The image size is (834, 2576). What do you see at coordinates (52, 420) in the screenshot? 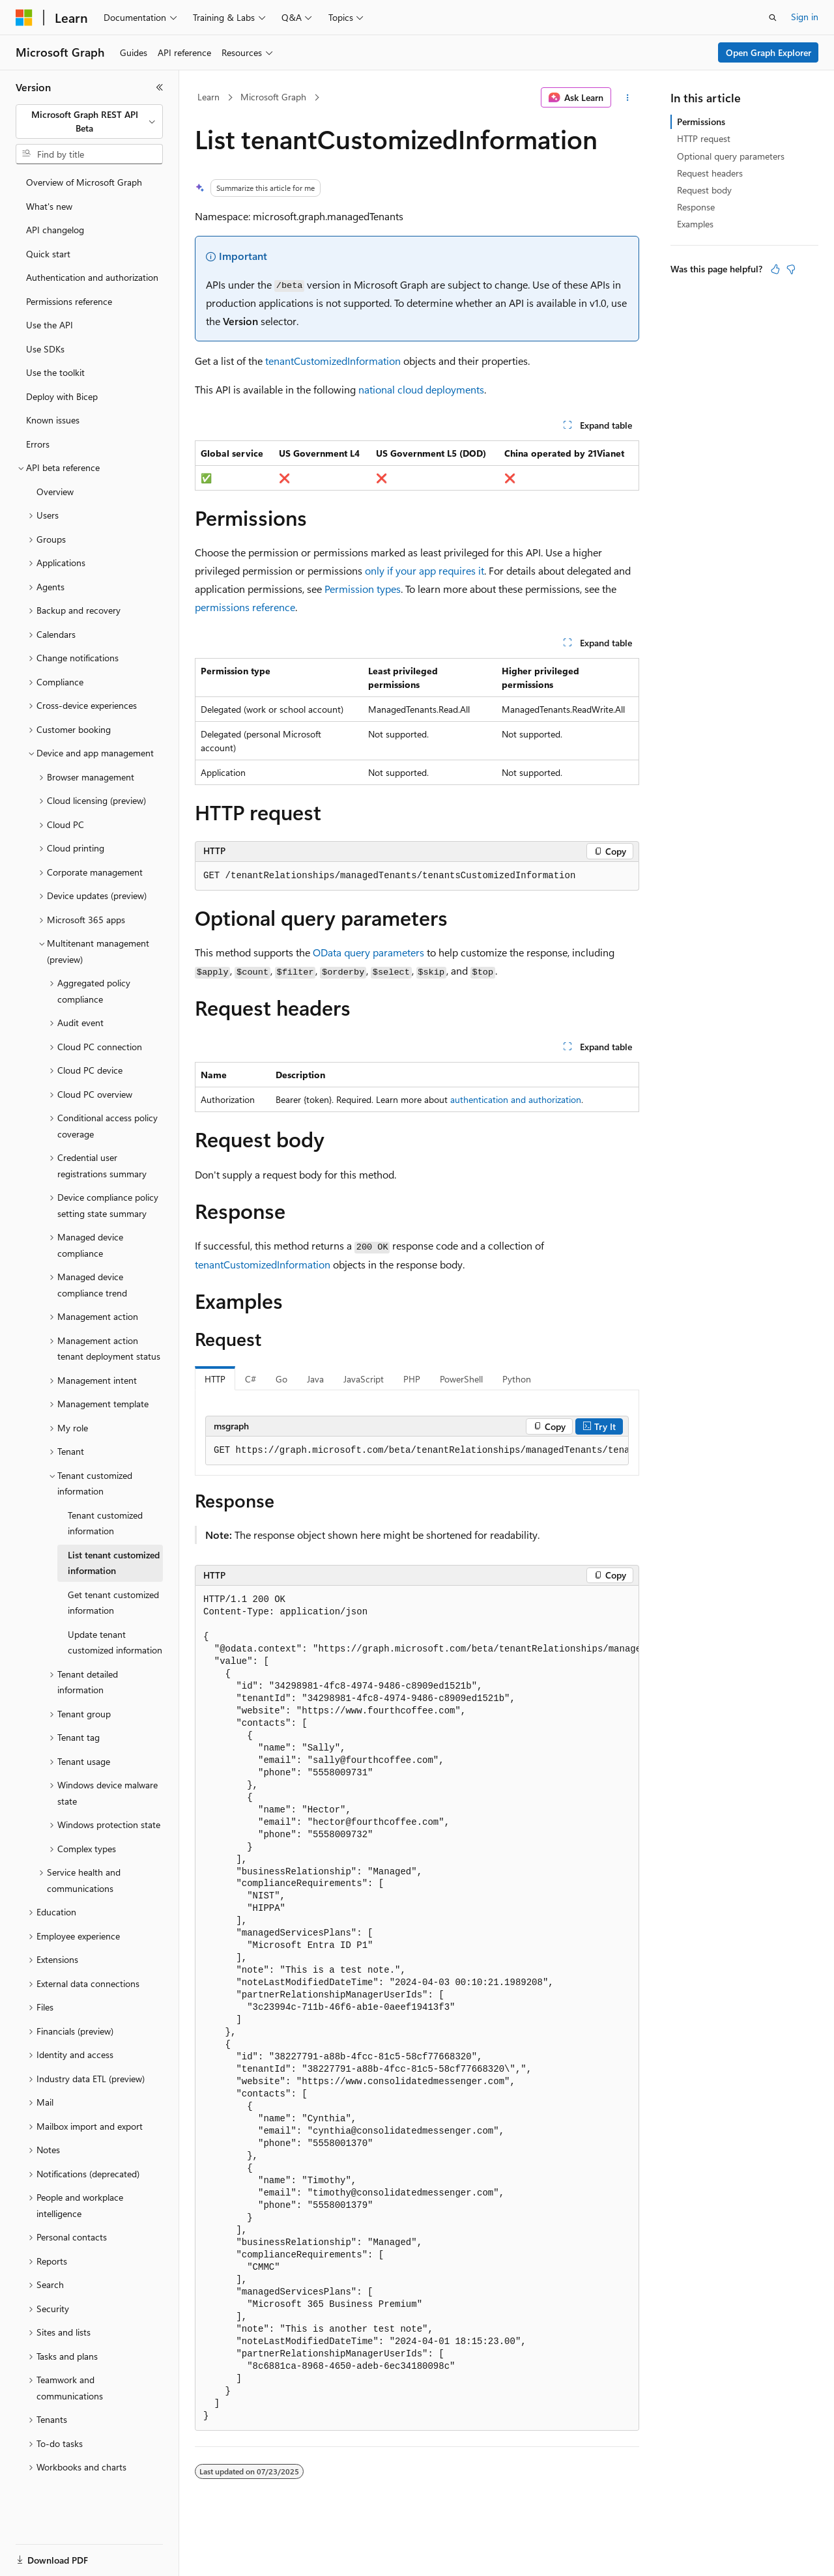
I see `Known issues [treeitem]` at bounding box center [52, 420].